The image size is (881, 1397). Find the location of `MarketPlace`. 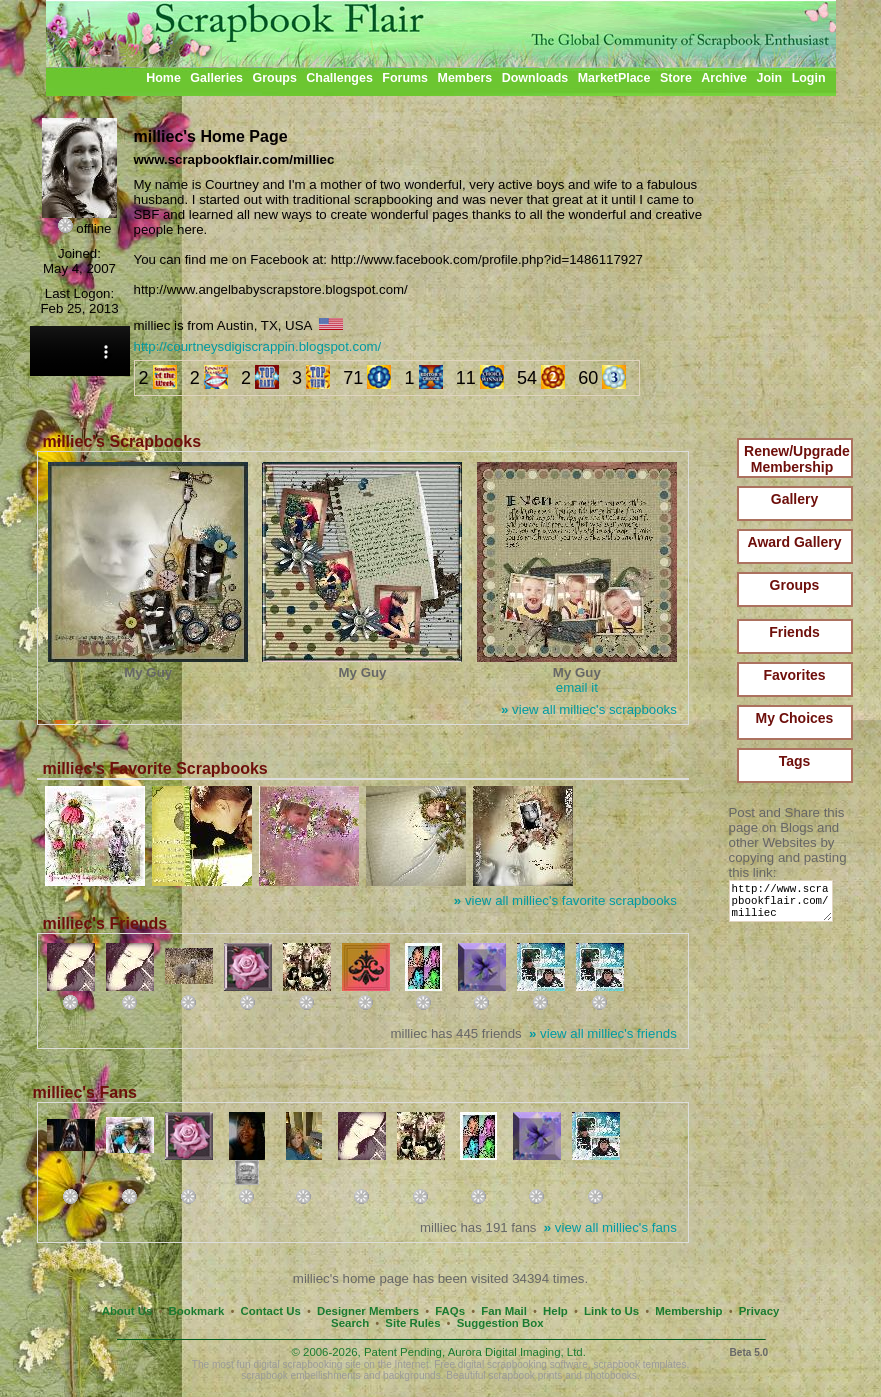

MarketPlace is located at coordinates (614, 78).